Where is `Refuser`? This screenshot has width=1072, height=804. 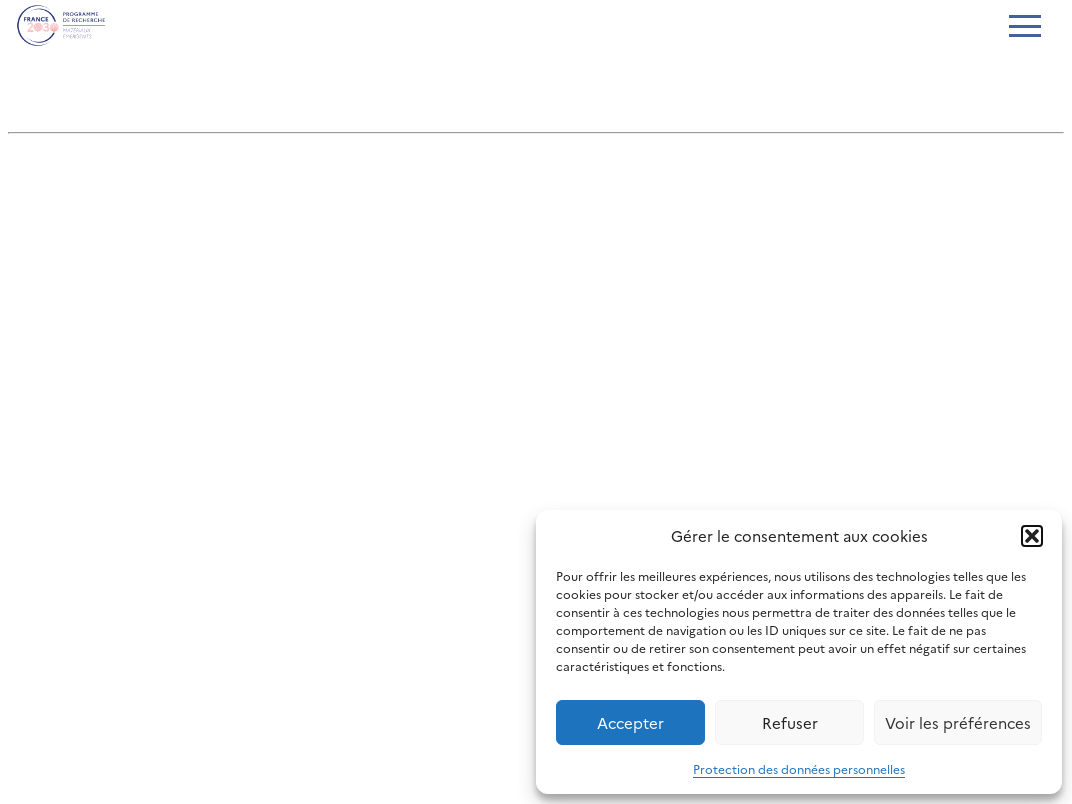 Refuser is located at coordinates (790, 722).